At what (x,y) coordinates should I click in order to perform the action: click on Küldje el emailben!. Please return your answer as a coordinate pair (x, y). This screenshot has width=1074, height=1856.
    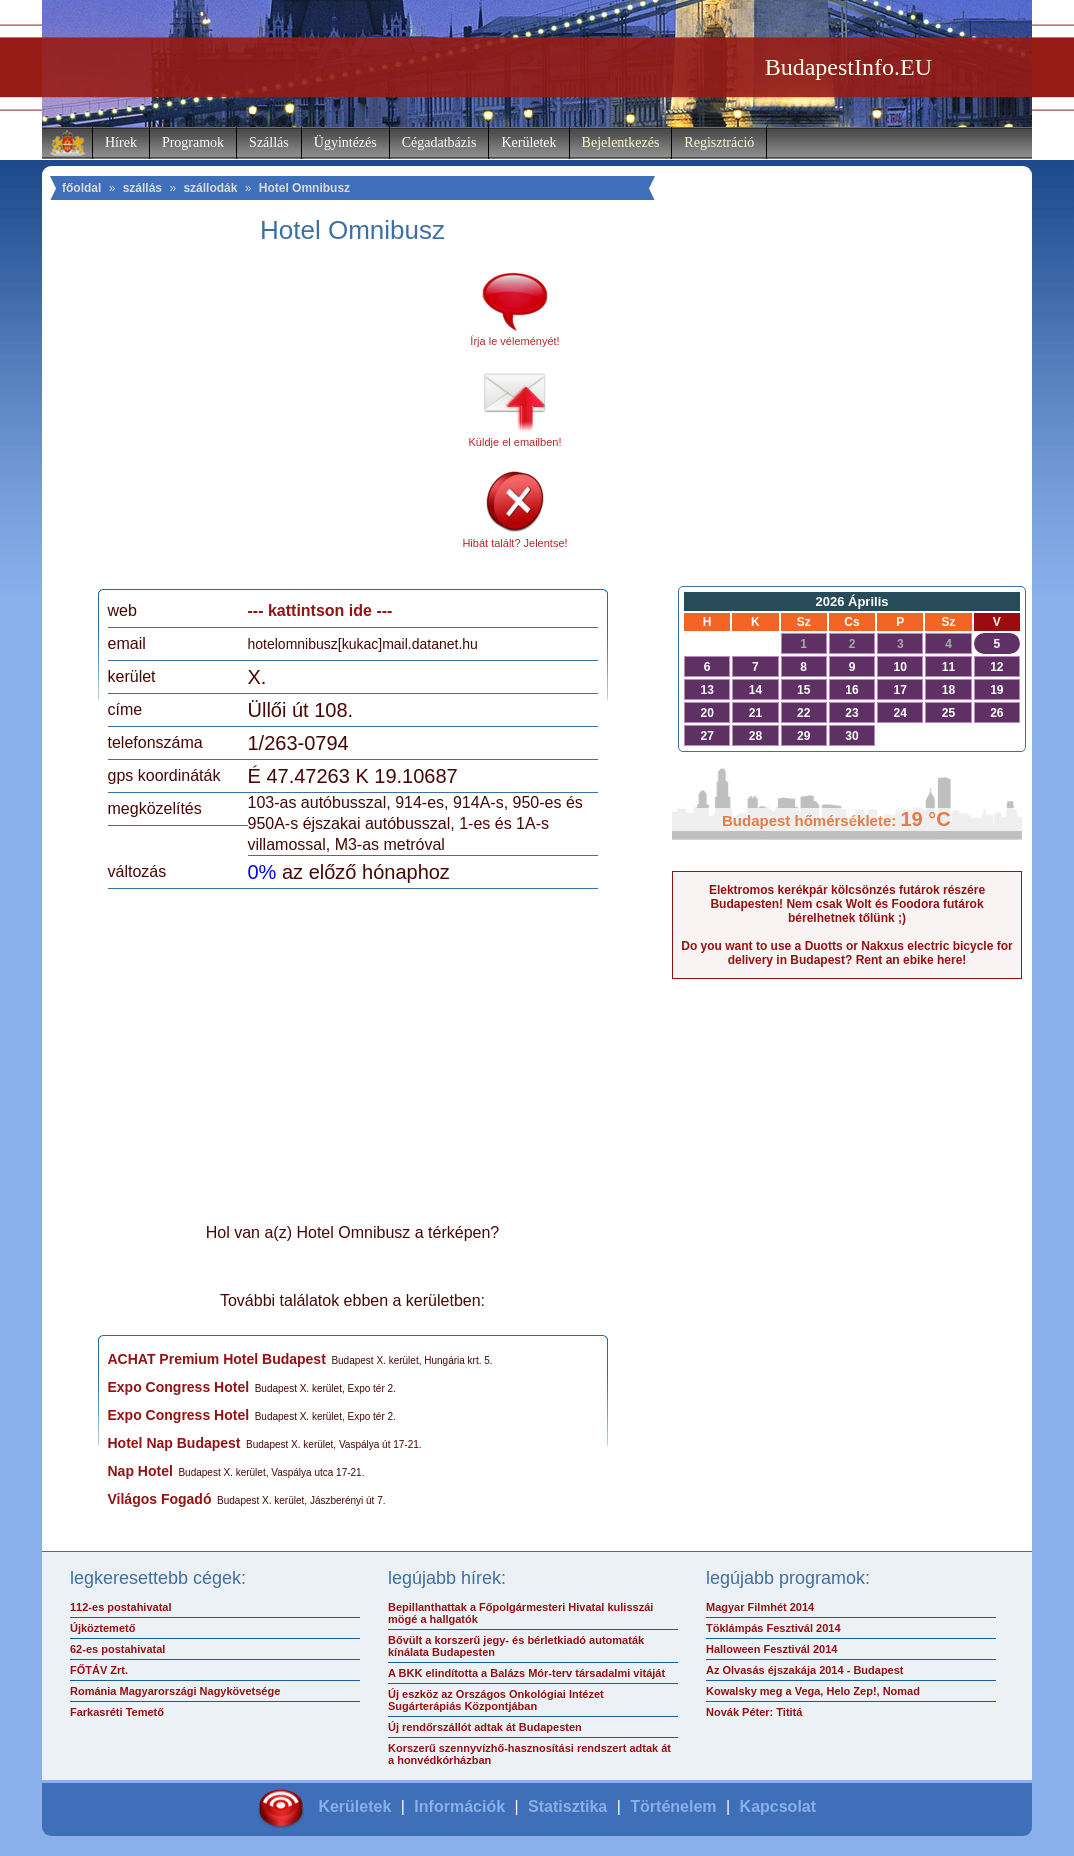
    Looking at the image, I should click on (515, 442).